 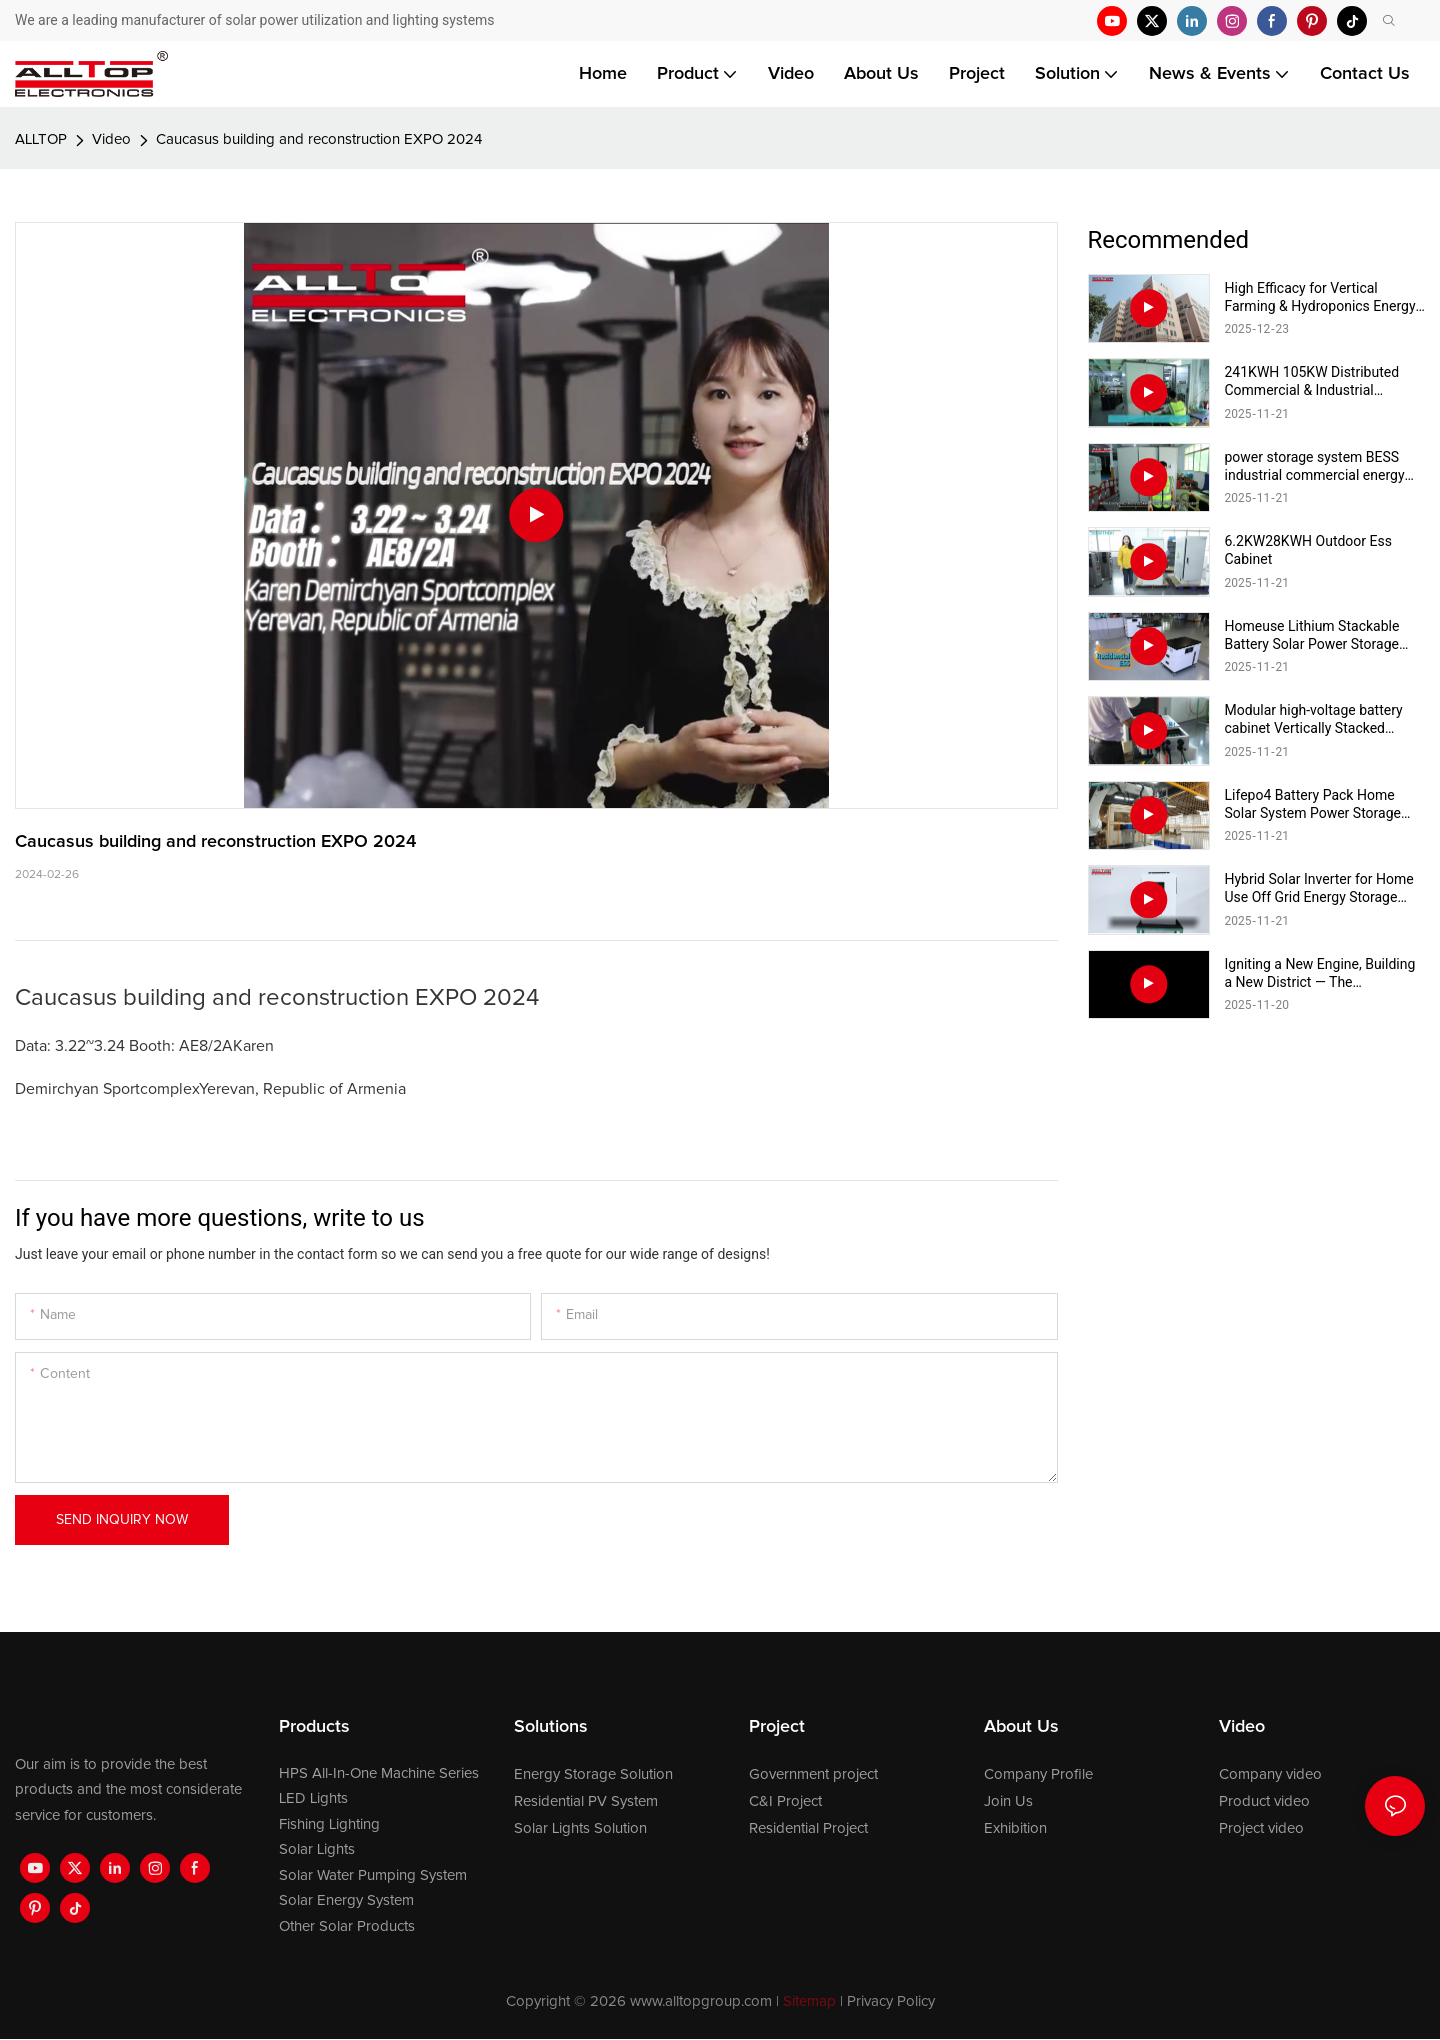 What do you see at coordinates (808, 1828) in the screenshot?
I see `Residential Project` at bounding box center [808, 1828].